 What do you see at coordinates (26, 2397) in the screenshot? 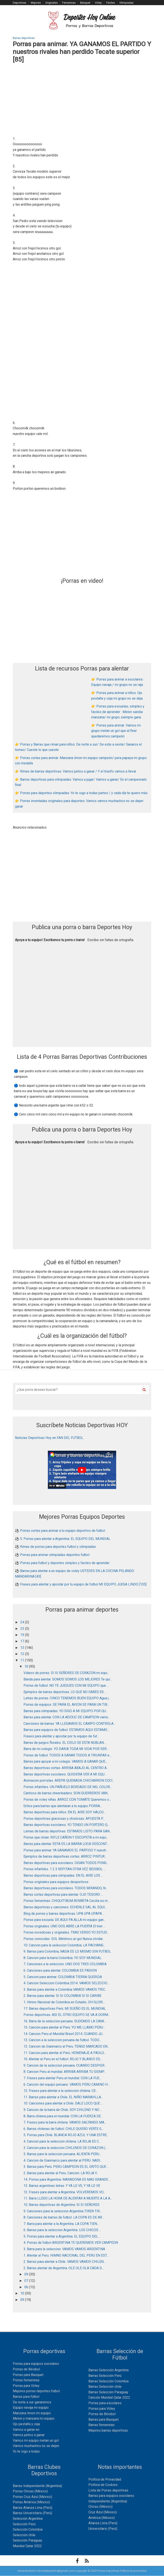
I see `Barras para fútbol` at bounding box center [26, 2397].